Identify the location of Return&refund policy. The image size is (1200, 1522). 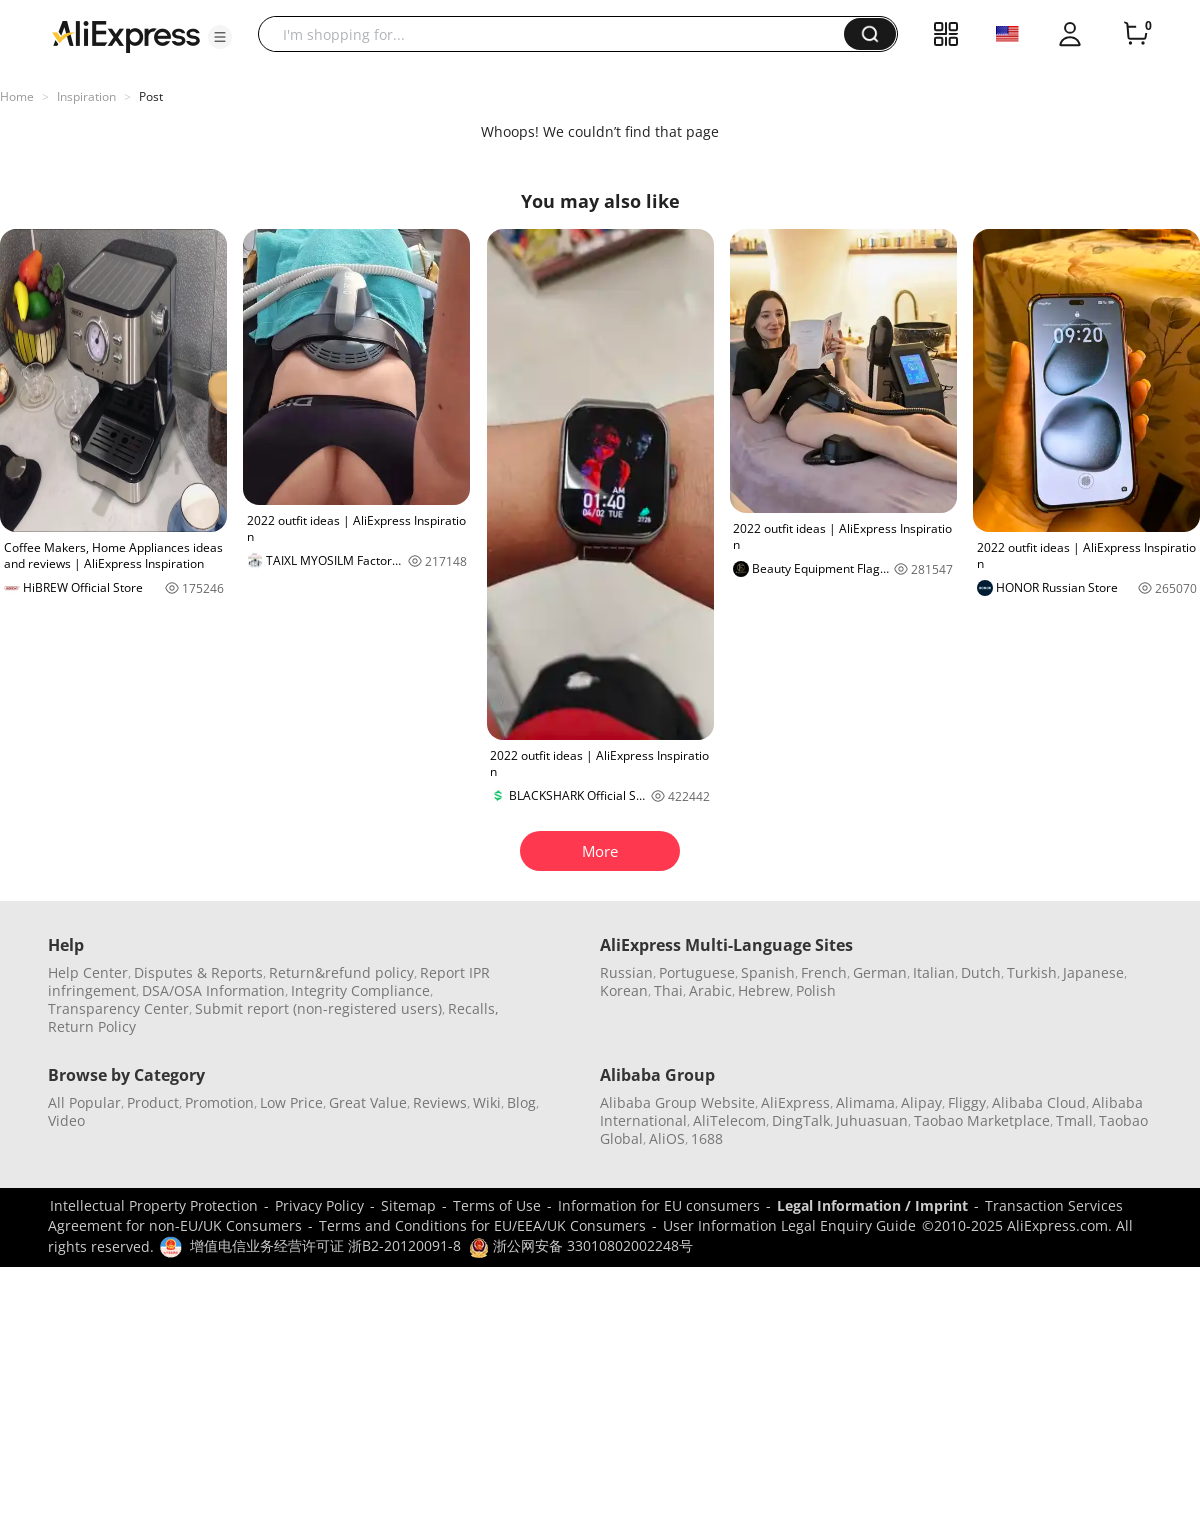
(341, 972).